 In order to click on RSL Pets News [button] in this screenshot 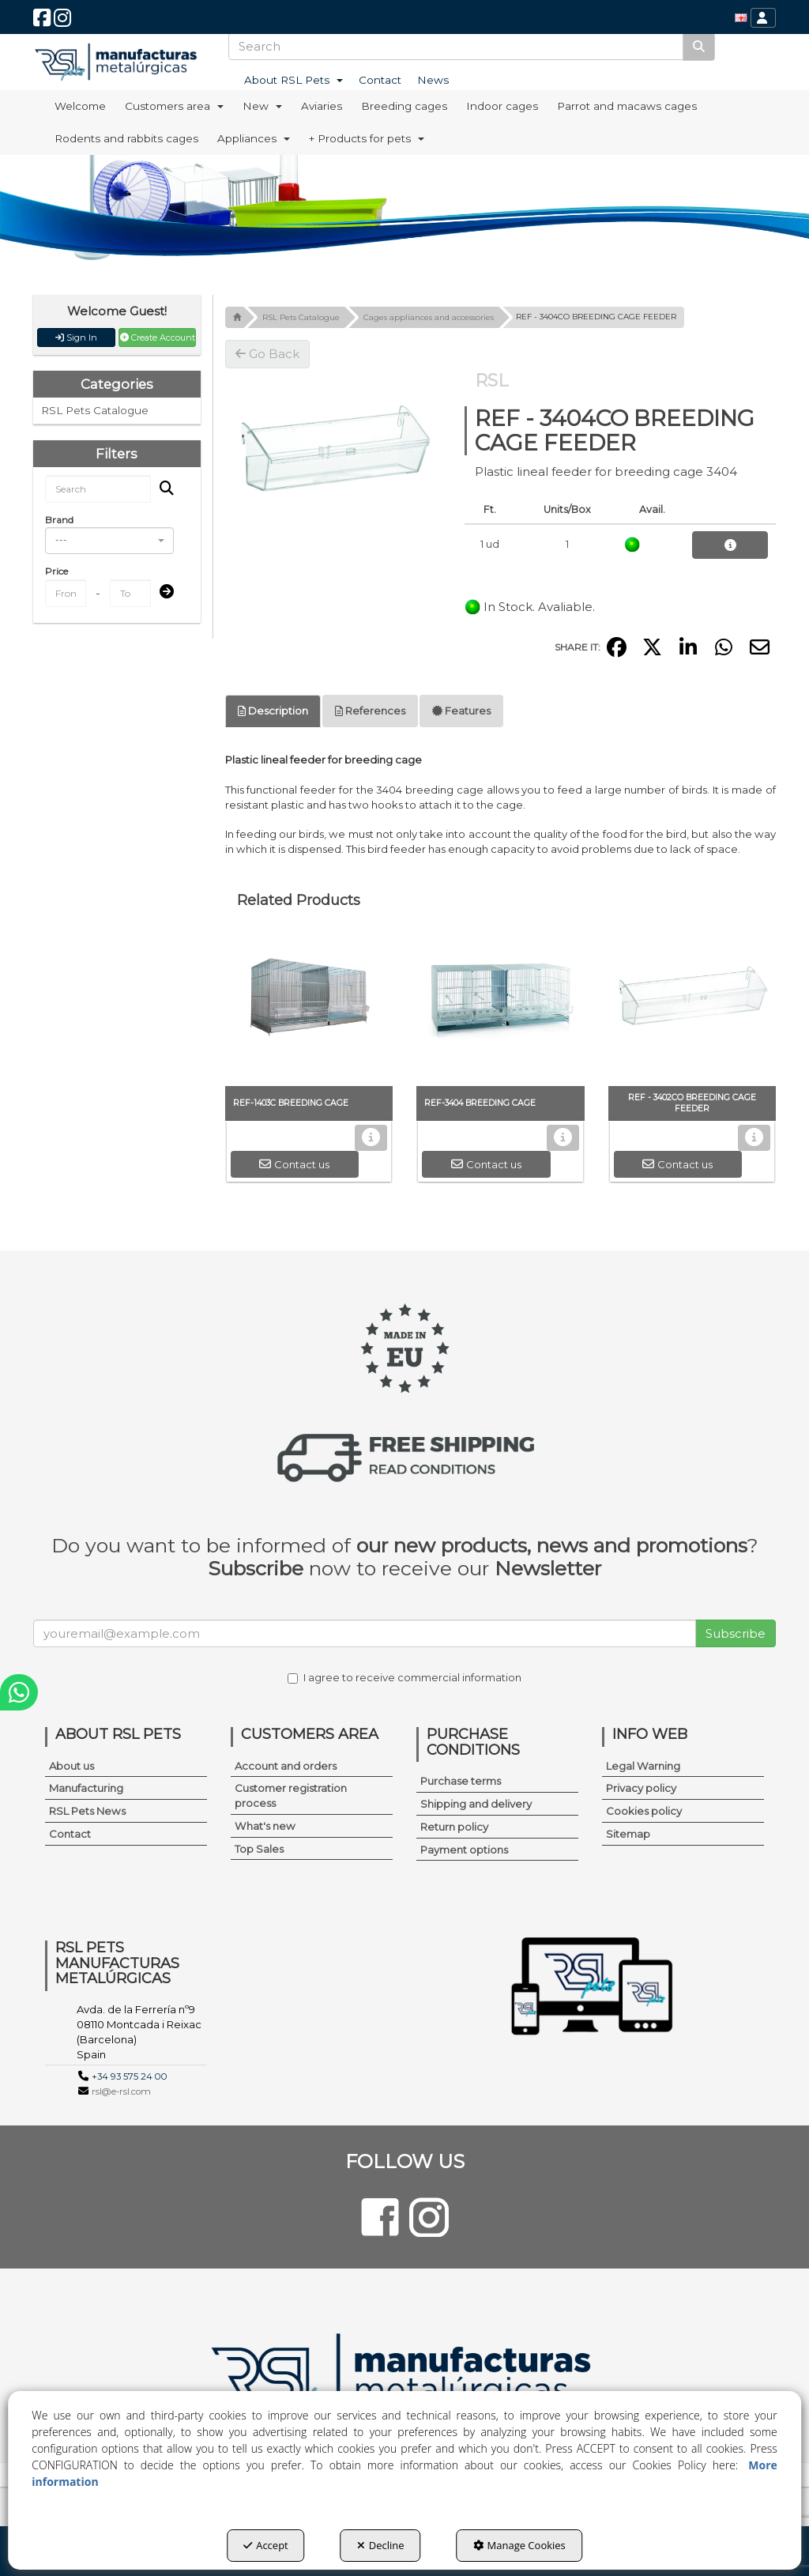, I will do `click(87, 1811)`.